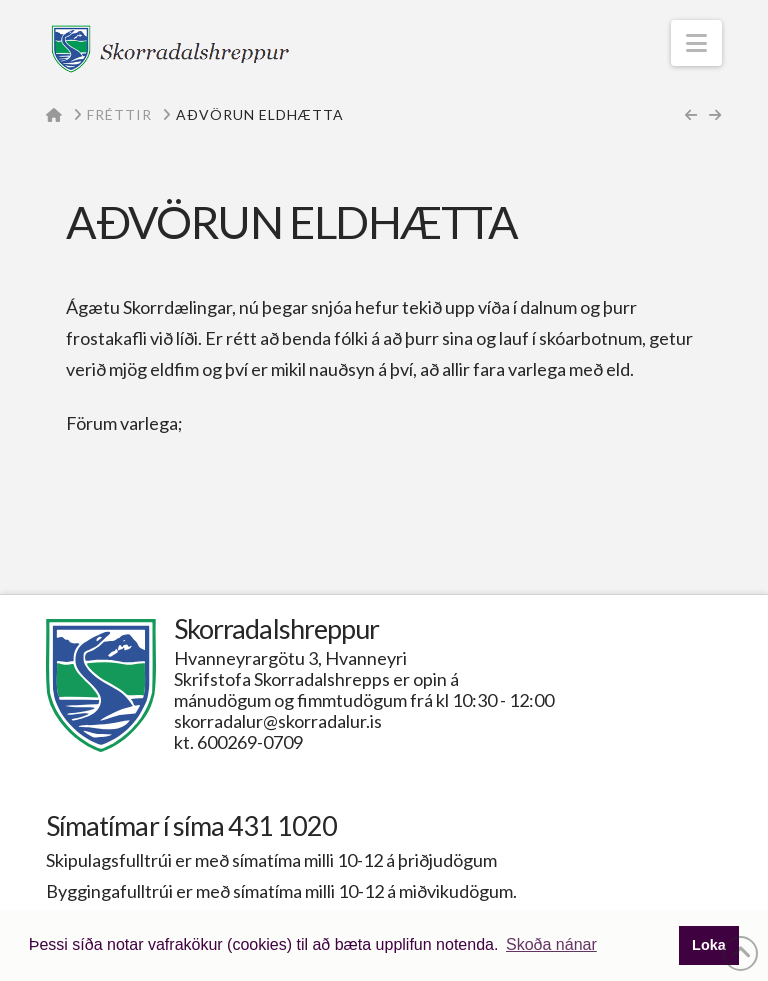 This screenshot has width=768, height=981. Describe the element at coordinates (551, 944) in the screenshot. I see `Skoða nánar [button]` at that location.